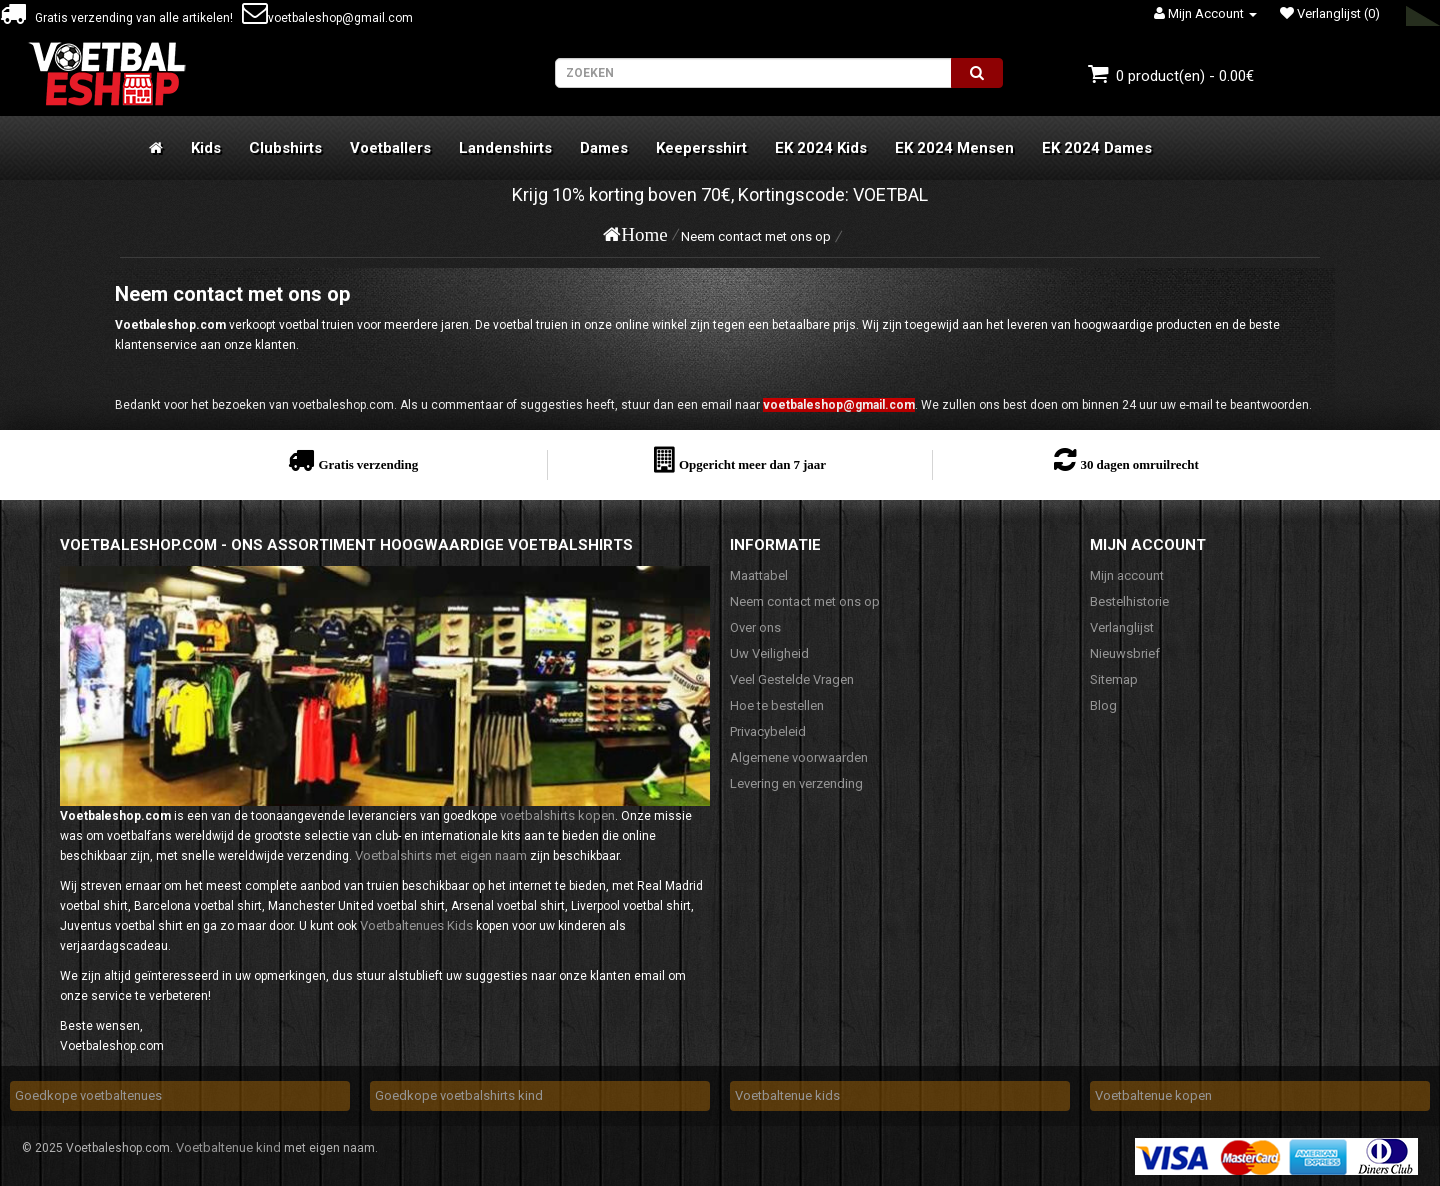 This screenshot has height=1186, width=1440. Describe the element at coordinates (228, 1147) in the screenshot. I see `Voetbaltenue kind` at that location.